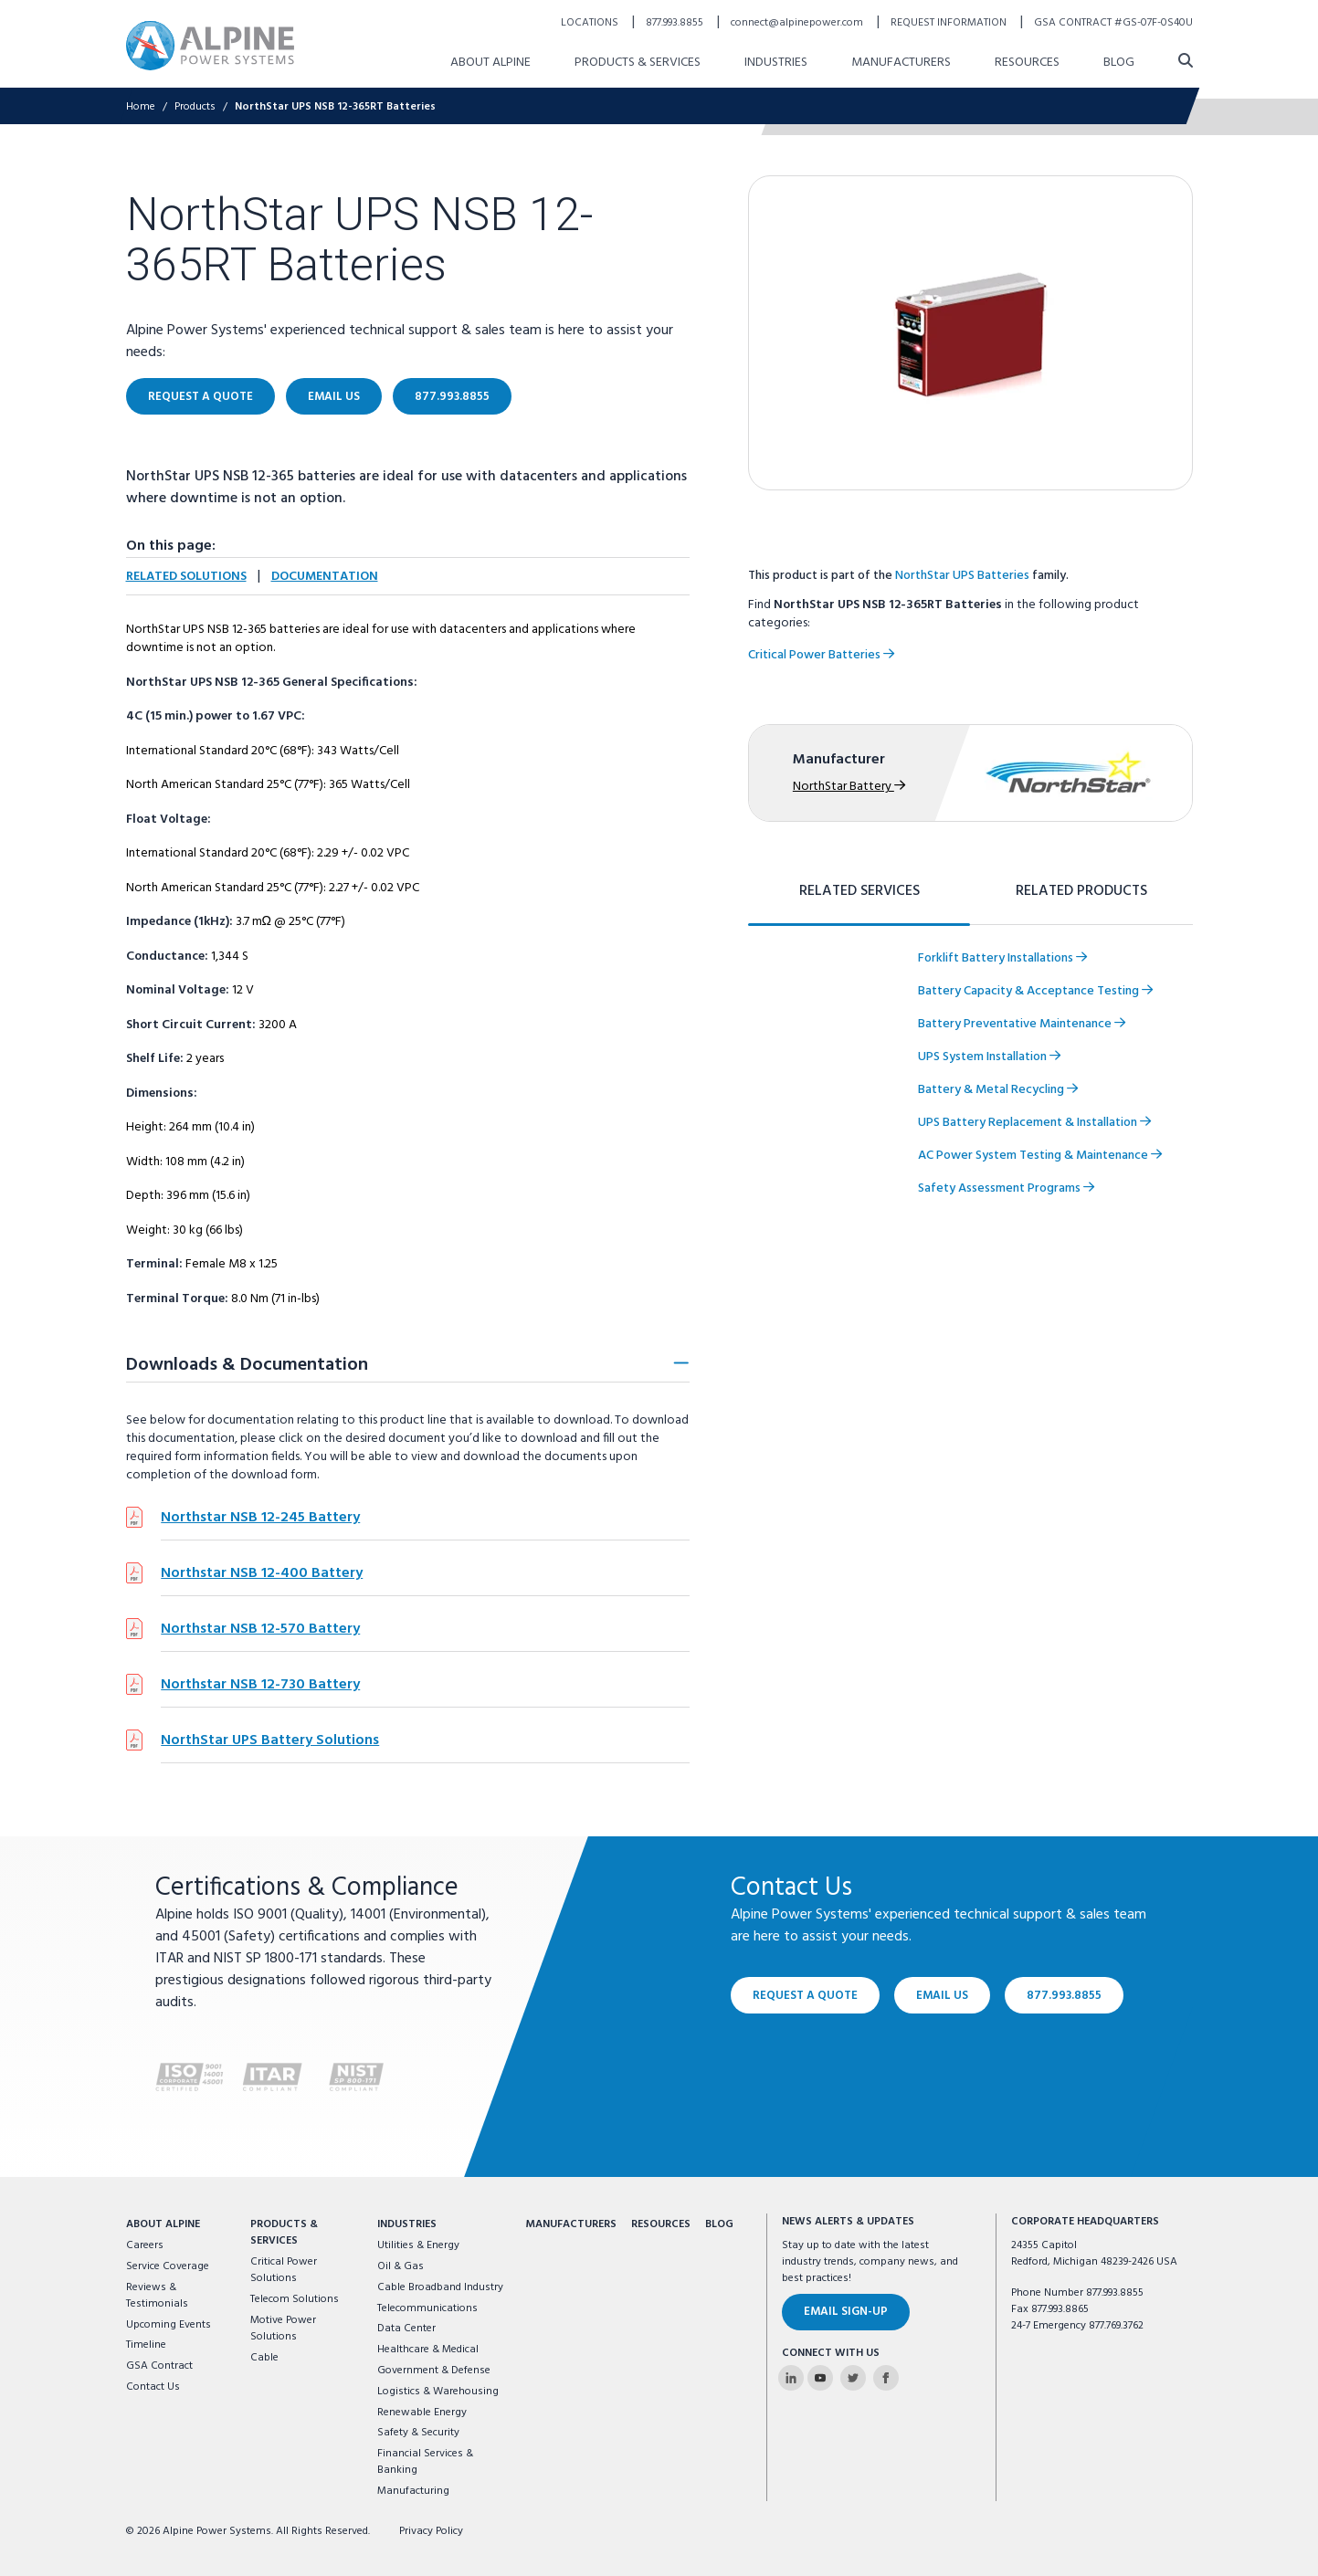 The image size is (1318, 2576). I want to click on Logistics & Warehousing, so click(438, 2391).